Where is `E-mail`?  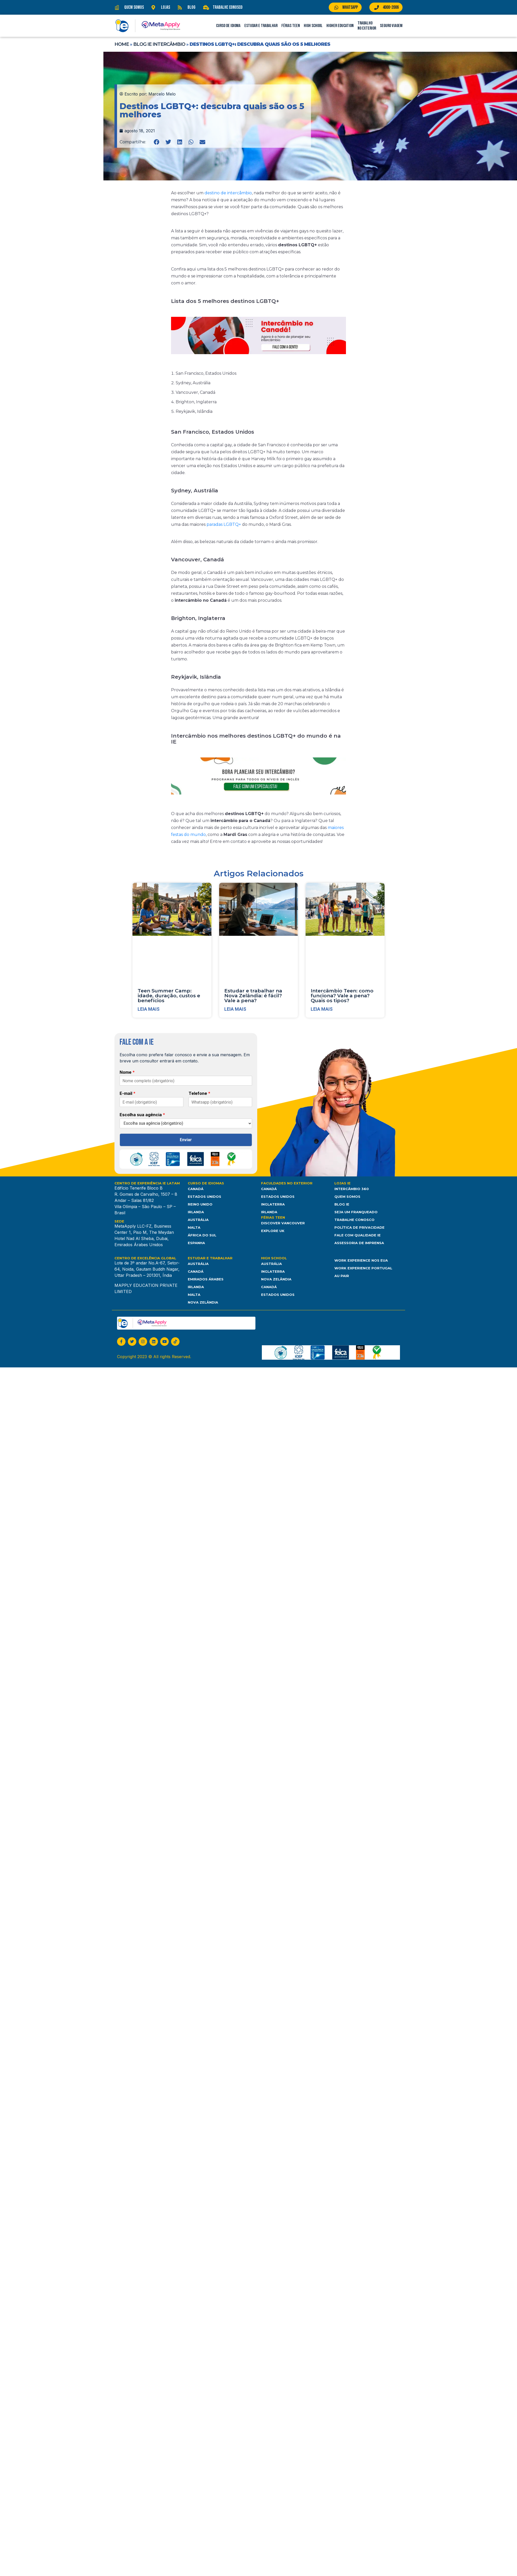
E-mail is located at coordinates (128, 1093).